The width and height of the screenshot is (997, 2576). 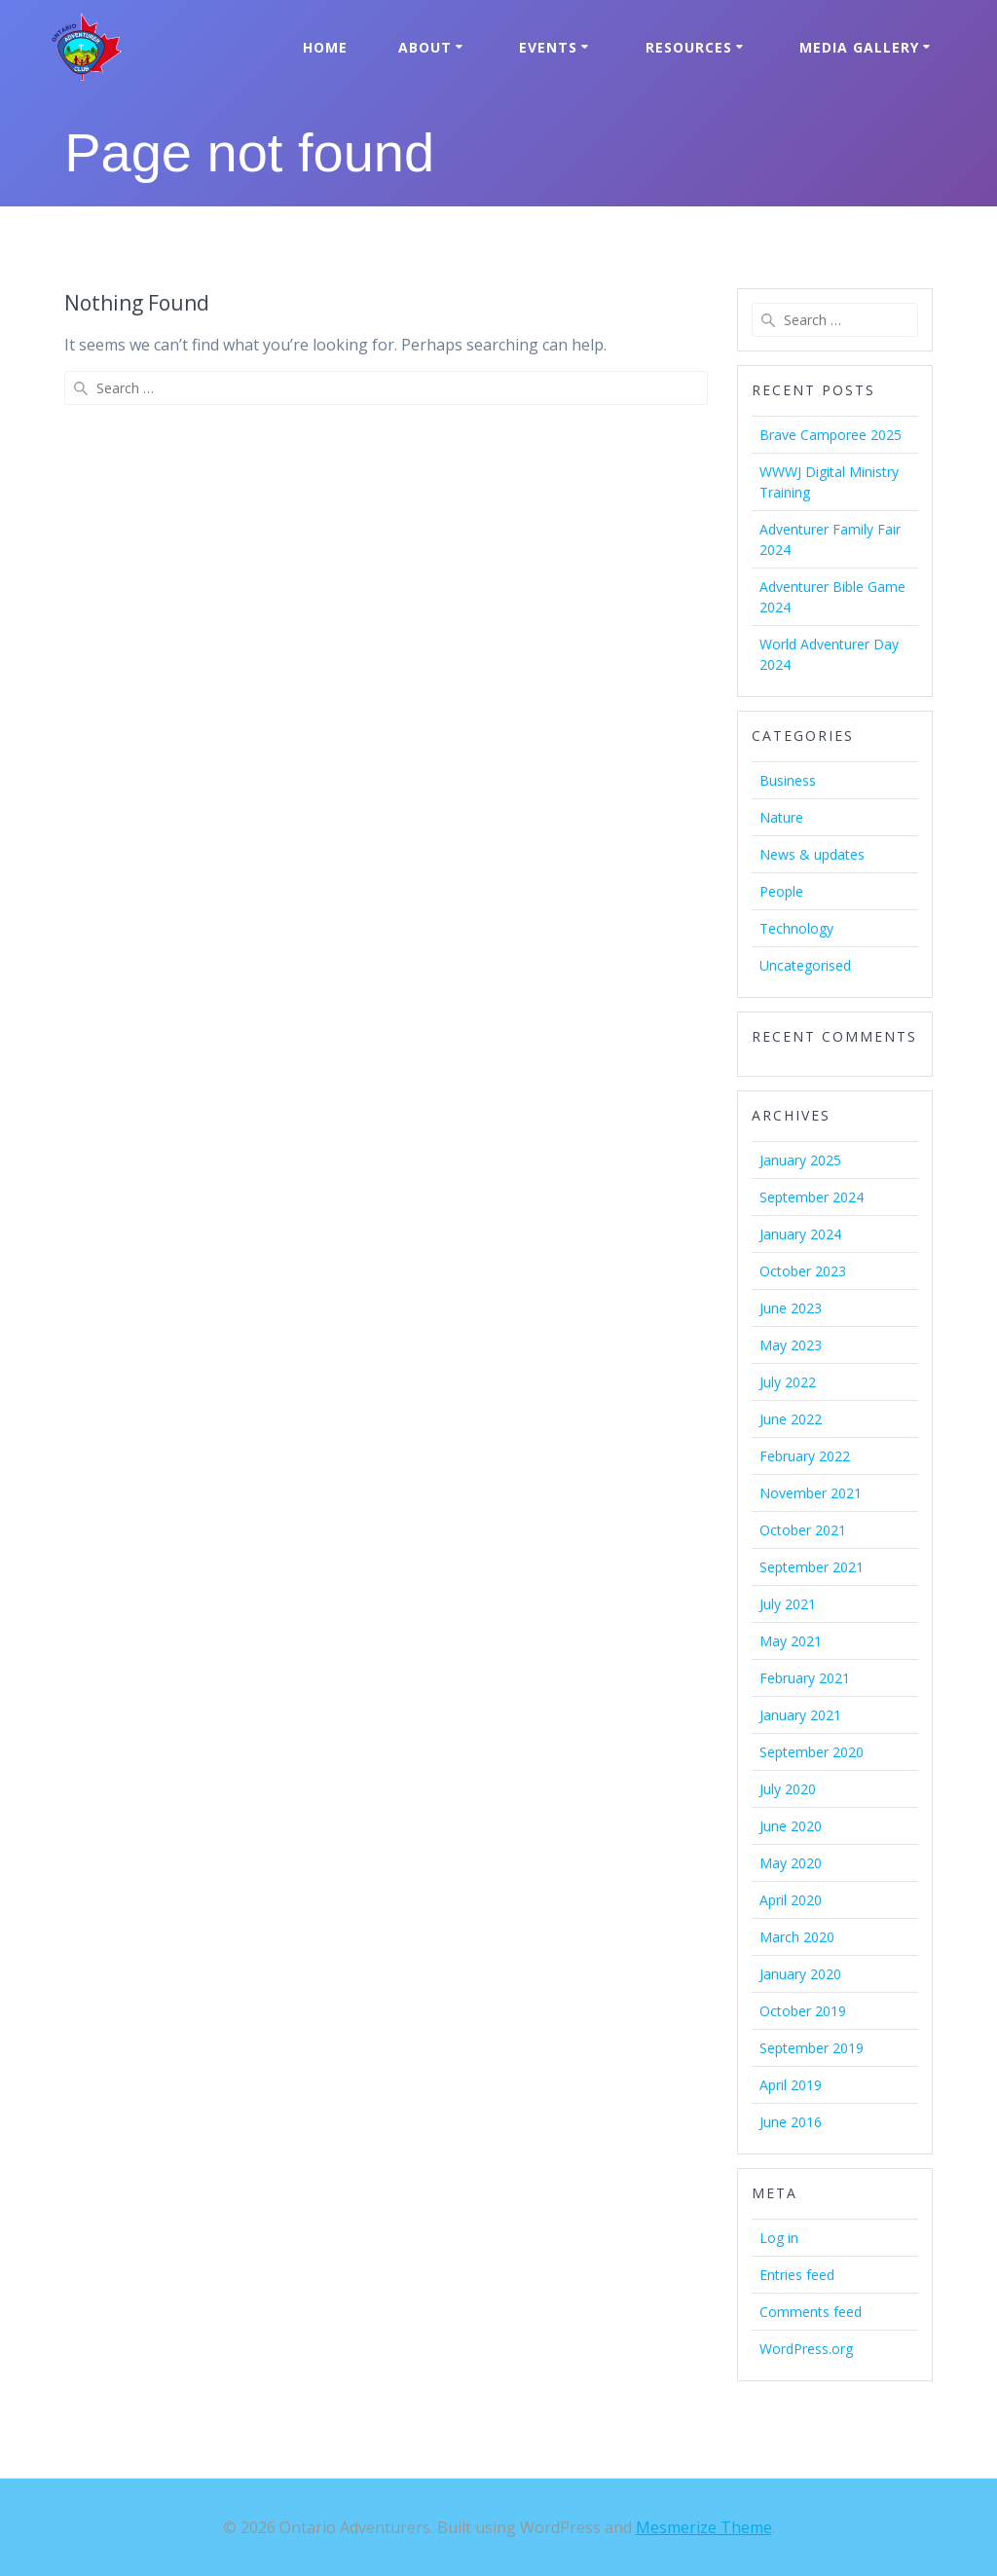 What do you see at coordinates (796, 928) in the screenshot?
I see `Technology` at bounding box center [796, 928].